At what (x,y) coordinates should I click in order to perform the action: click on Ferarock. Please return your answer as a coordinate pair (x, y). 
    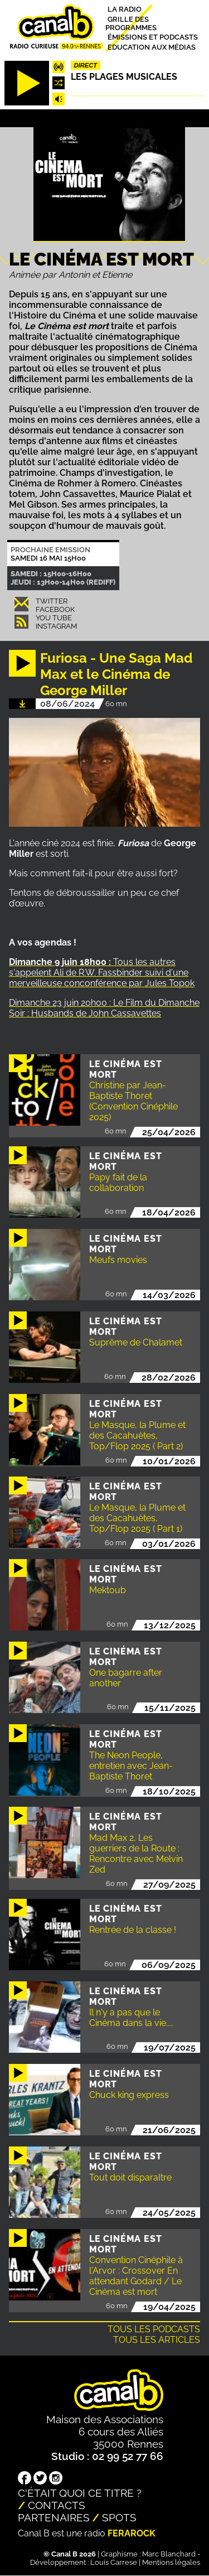
    Looking at the image, I should click on (131, 2533).